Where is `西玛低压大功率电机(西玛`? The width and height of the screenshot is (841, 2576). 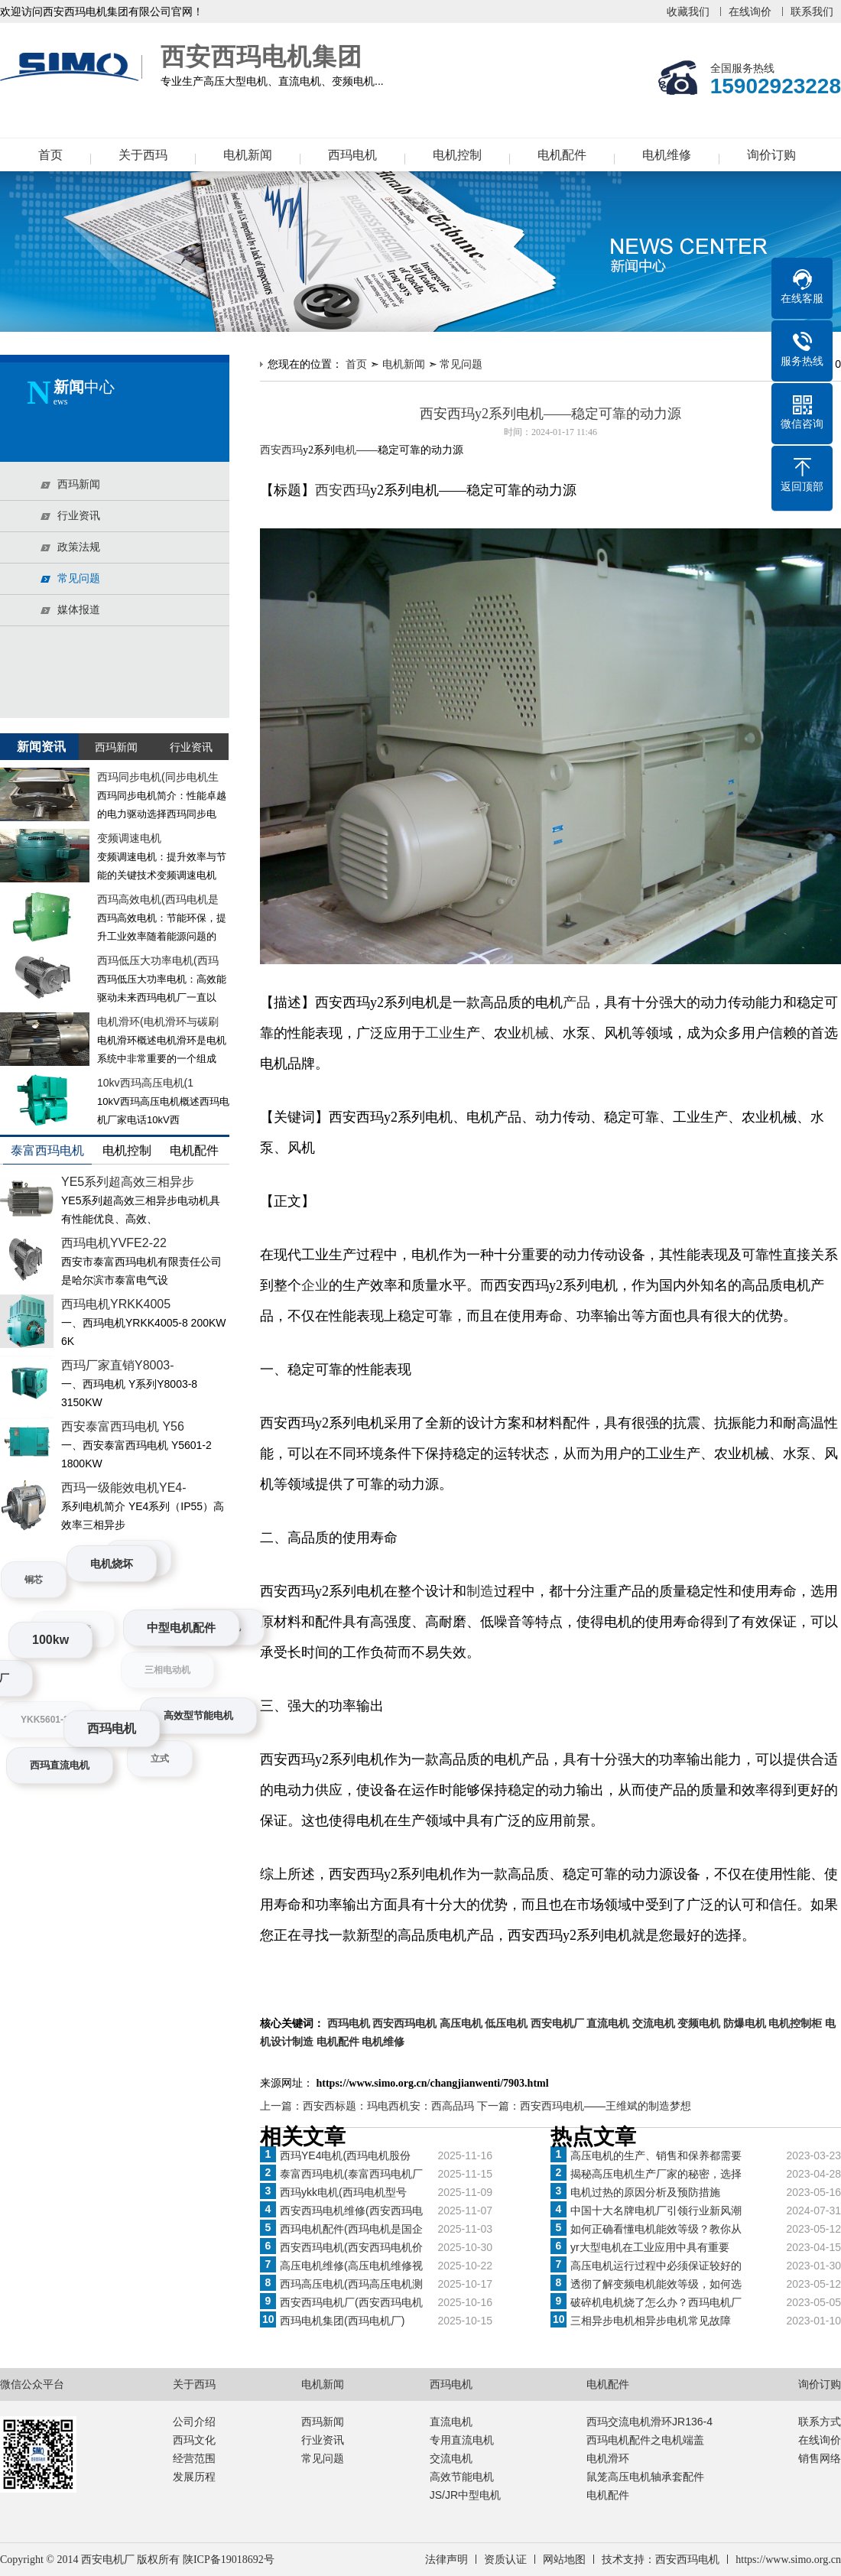 西玛低压大功率电机(西玛 is located at coordinates (158, 960).